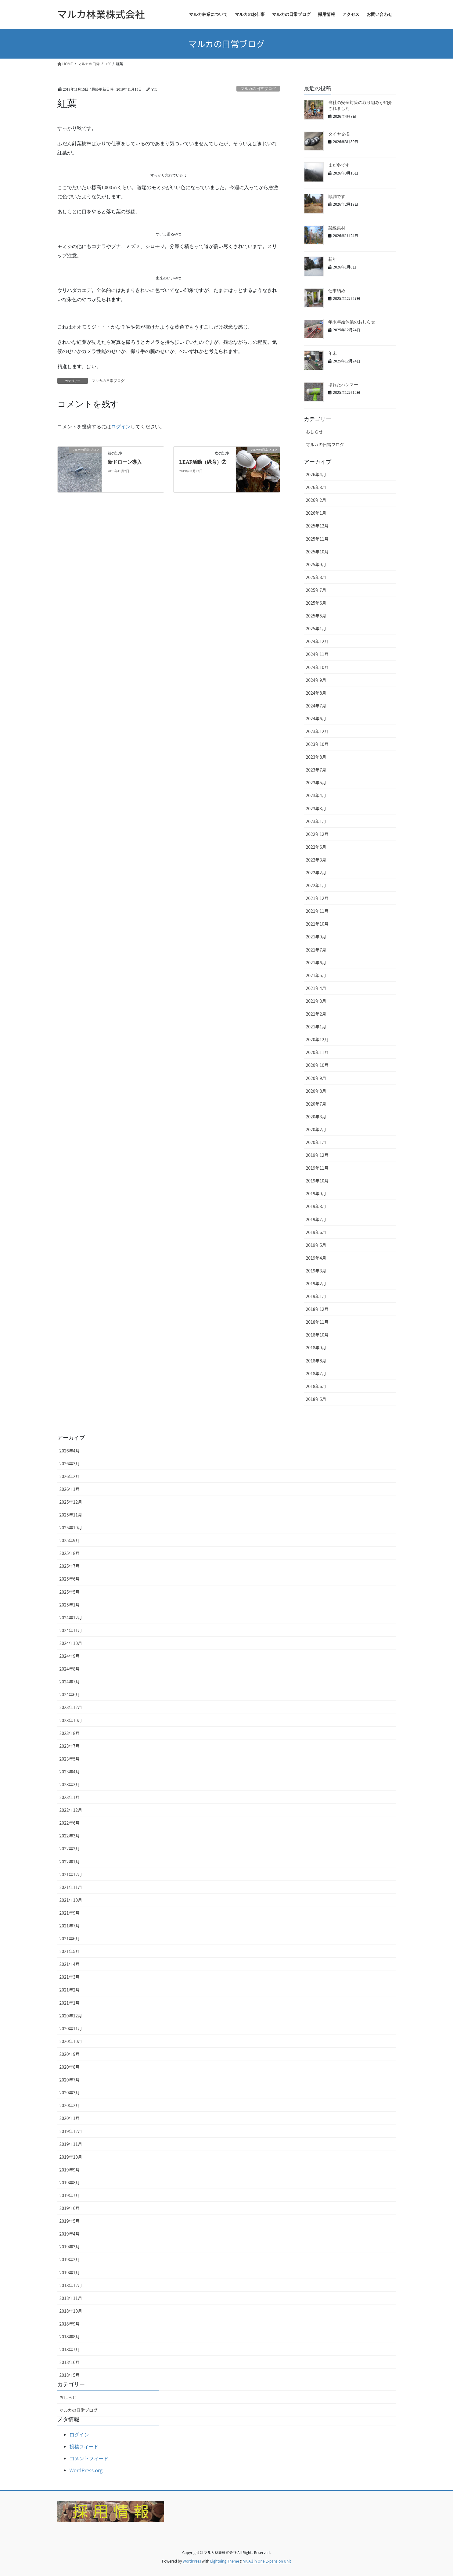  Describe the element at coordinates (317, 1322) in the screenshot. I see `2018年11月` at that location.